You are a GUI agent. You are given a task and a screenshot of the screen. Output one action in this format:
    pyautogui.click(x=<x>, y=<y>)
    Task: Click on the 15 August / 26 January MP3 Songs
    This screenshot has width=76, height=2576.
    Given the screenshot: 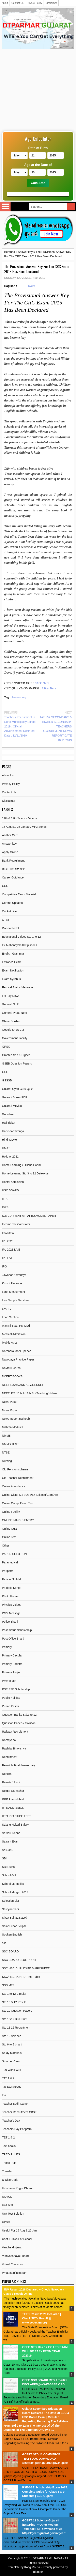 What is the action you would take?
    pyautogui.click(x=24, y=826)
    